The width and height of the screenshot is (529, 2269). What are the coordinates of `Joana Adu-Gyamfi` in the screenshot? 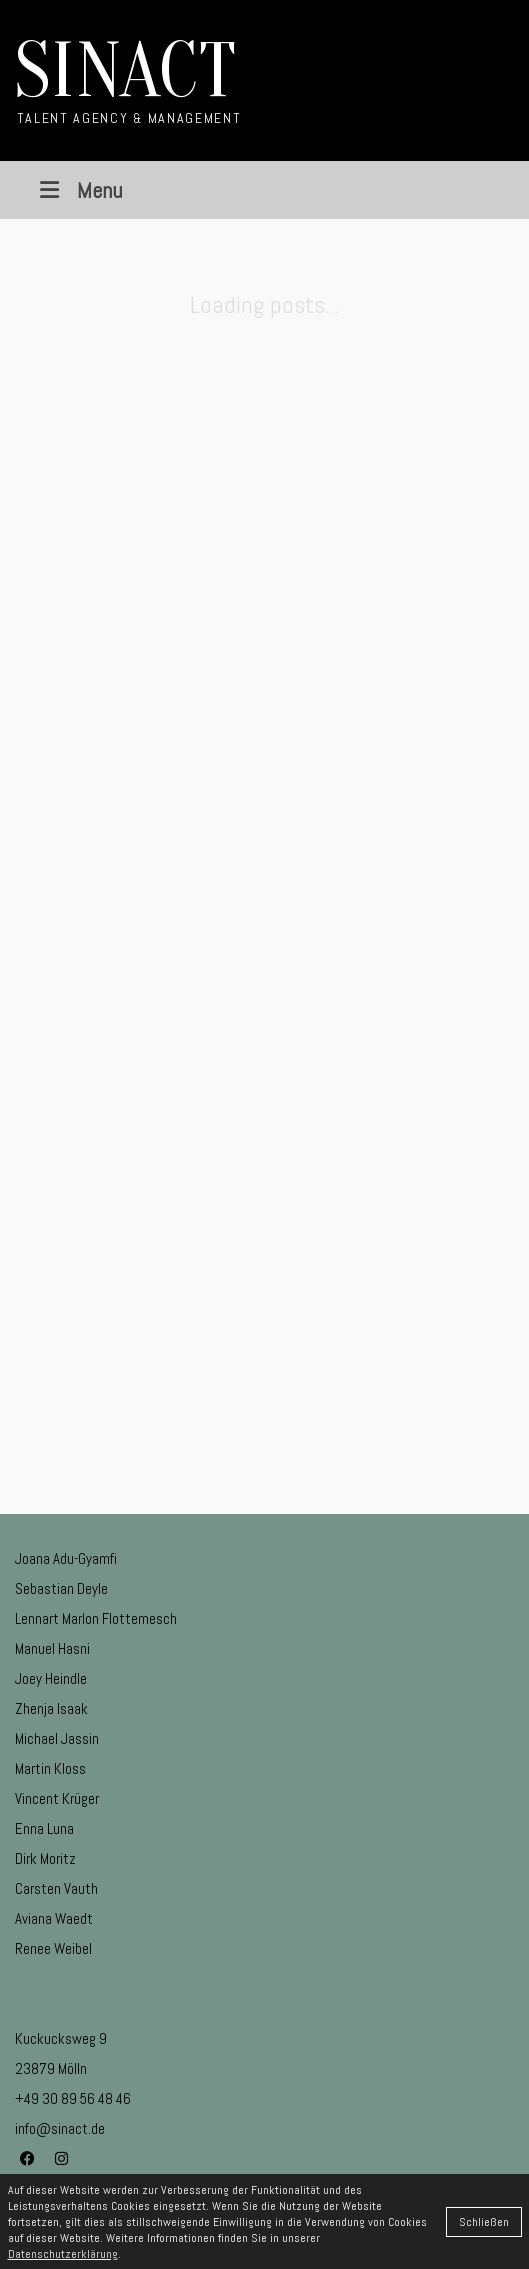 It's located at (66, 1558).